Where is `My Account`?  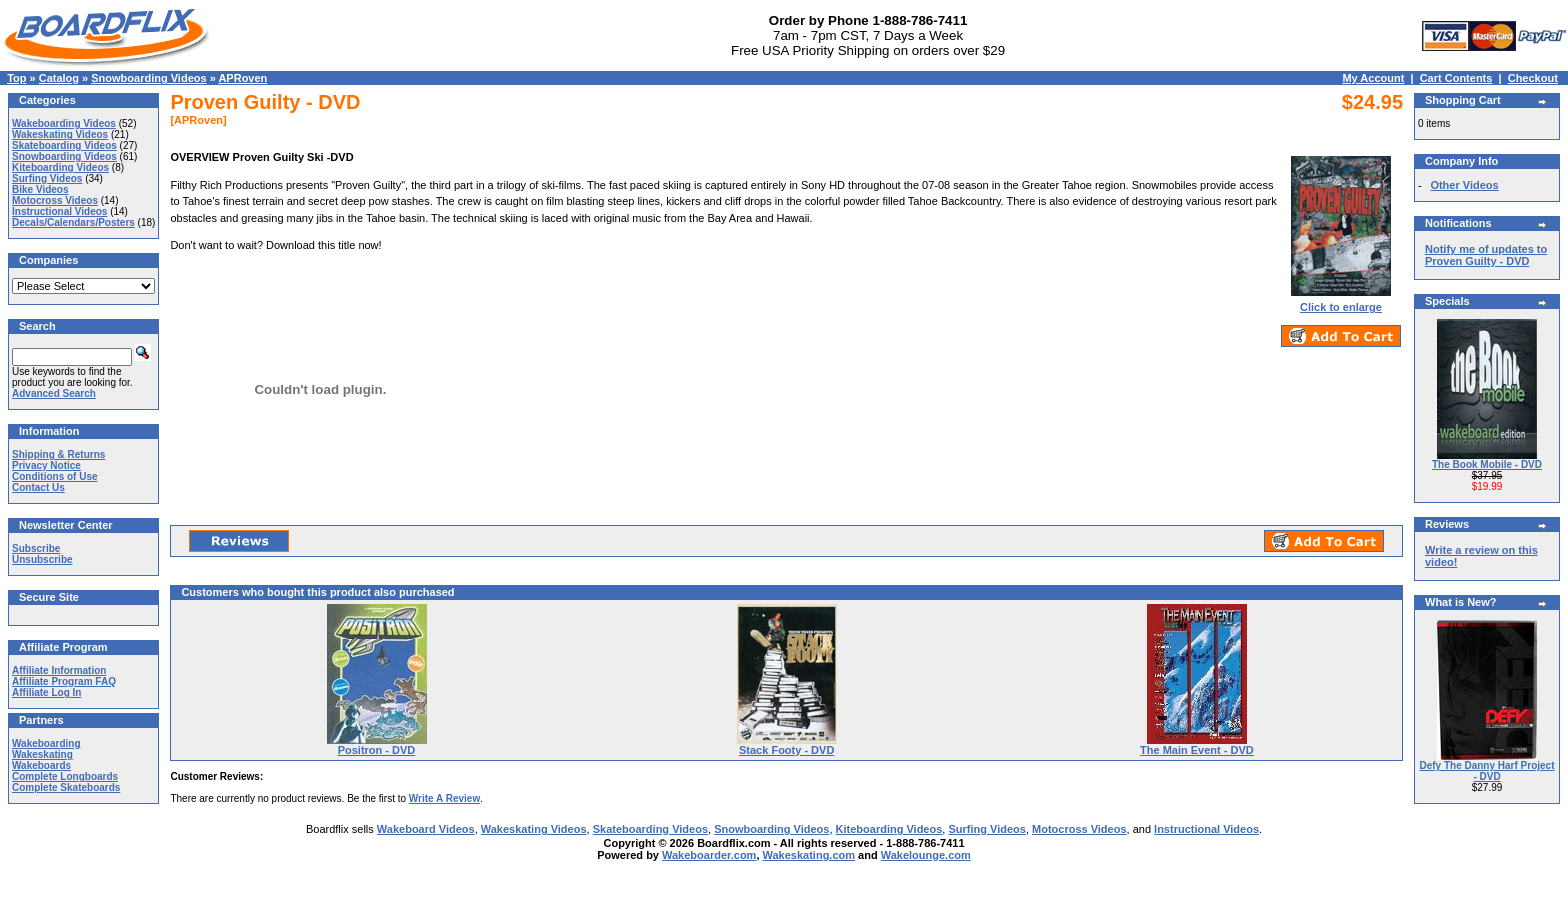
My Account is located at coordinates (1373, 78).